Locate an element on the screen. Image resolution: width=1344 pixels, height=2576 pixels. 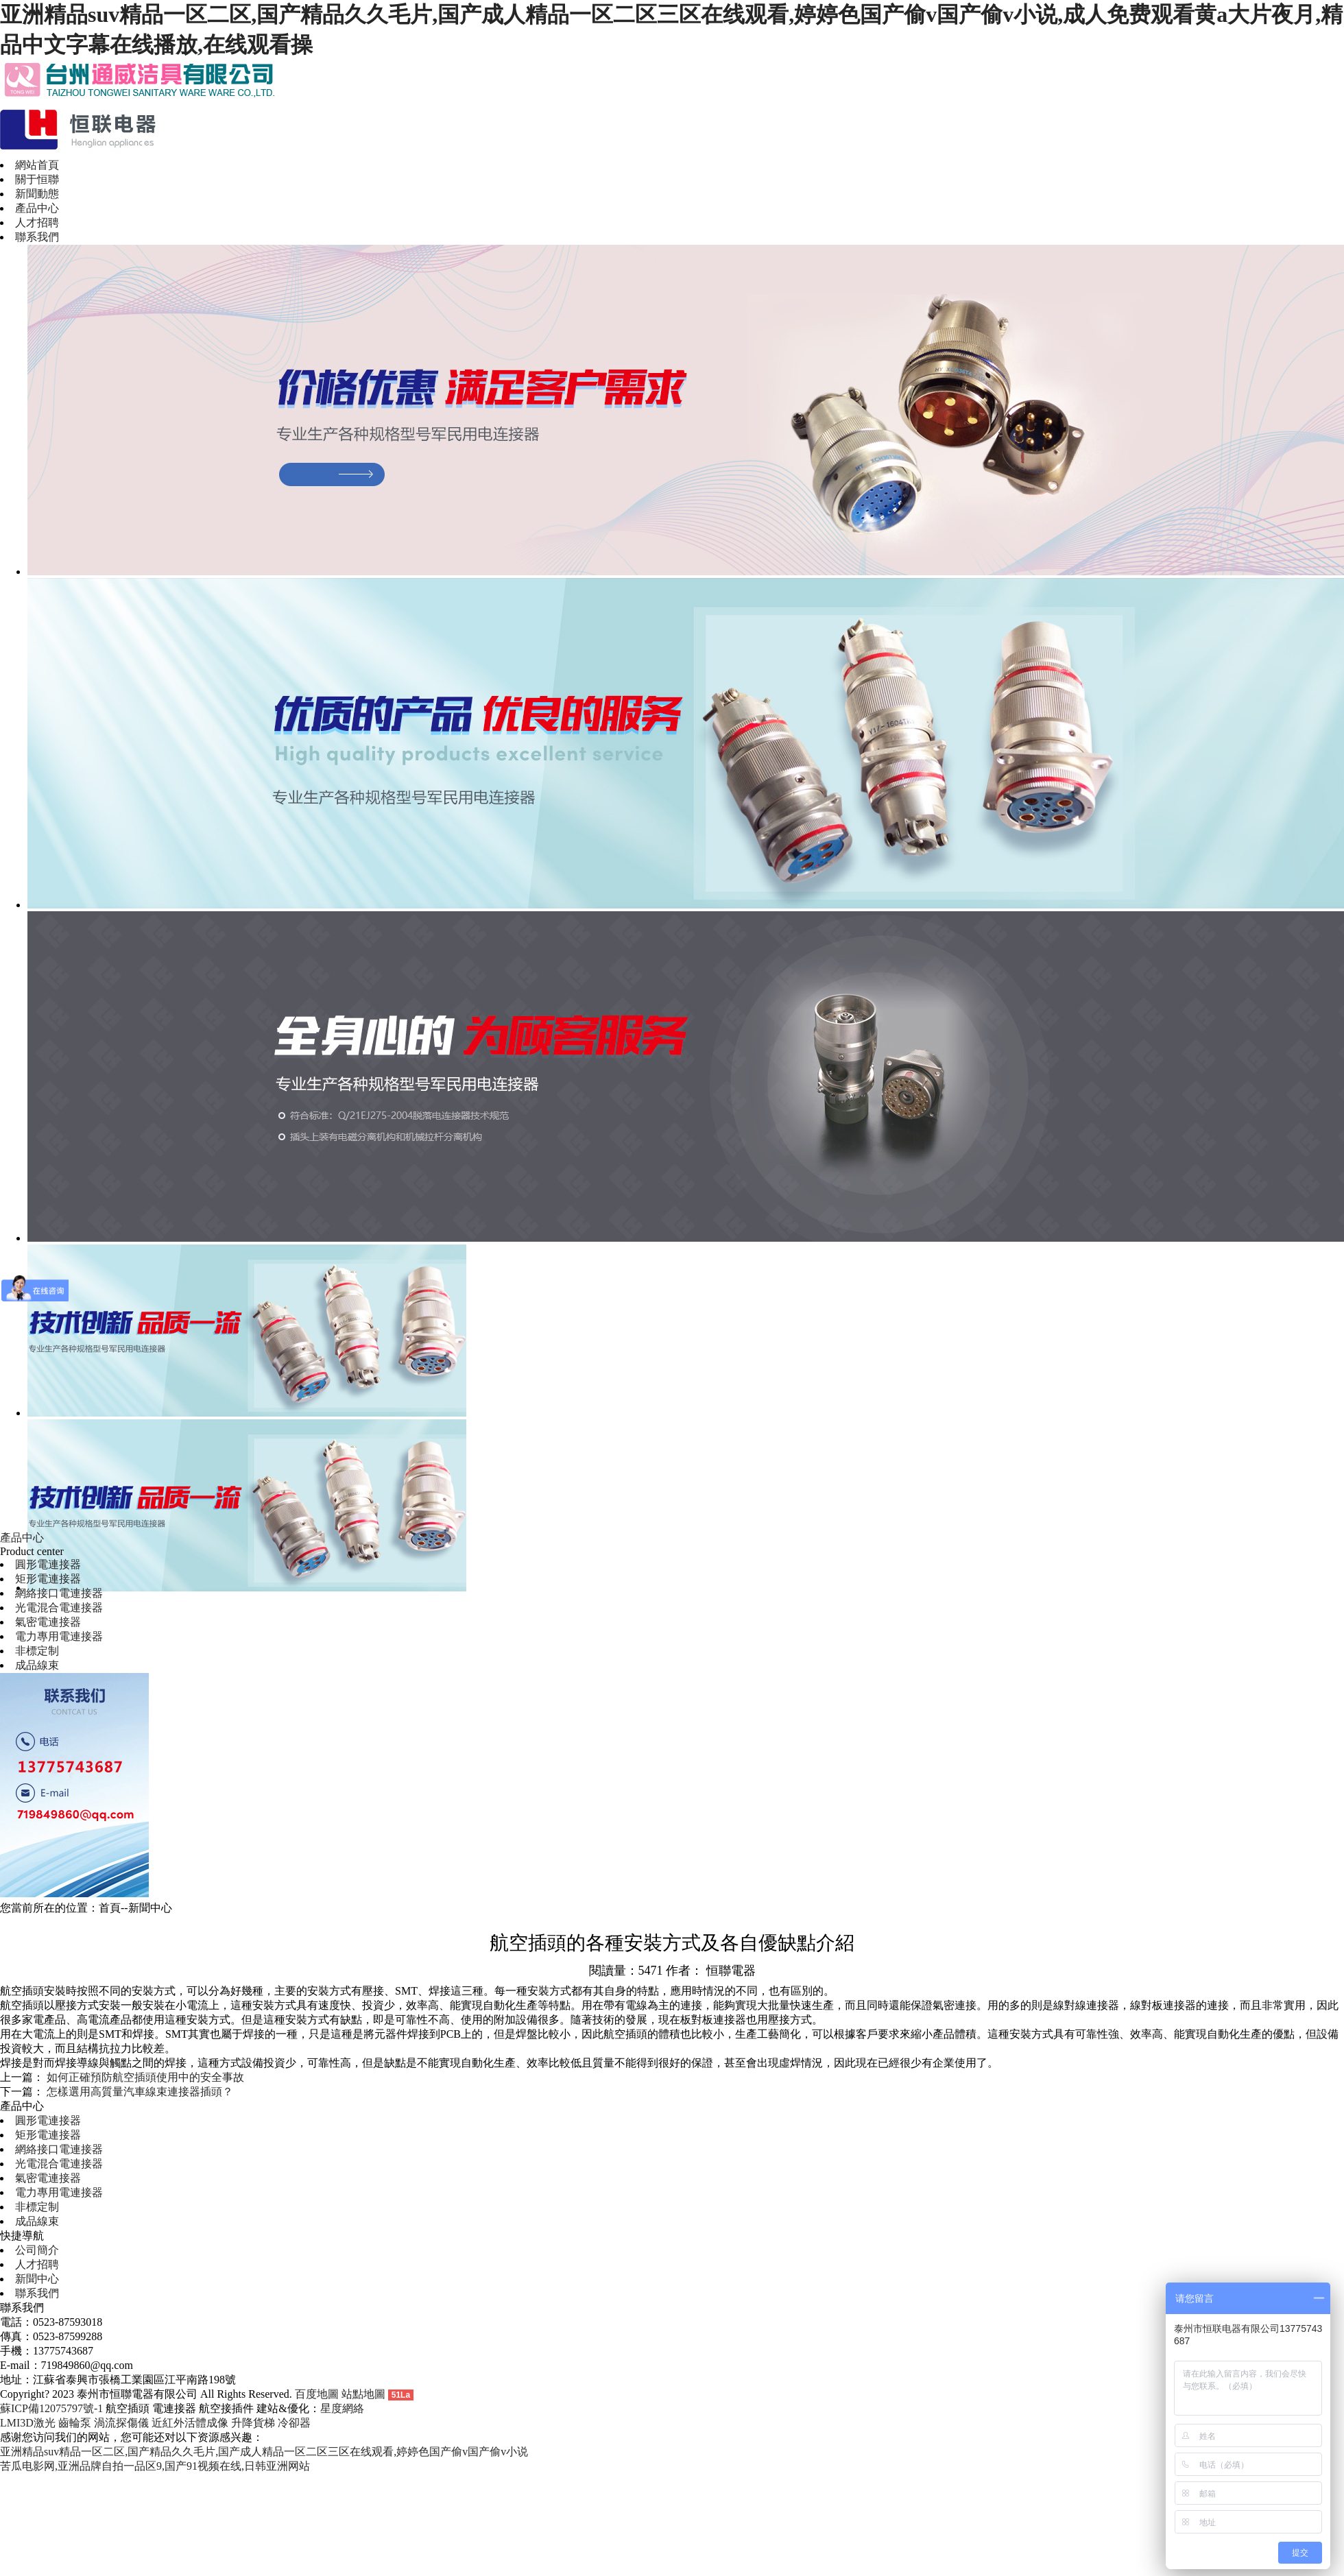
公司簡介 is located at coordinates (37, 2250).